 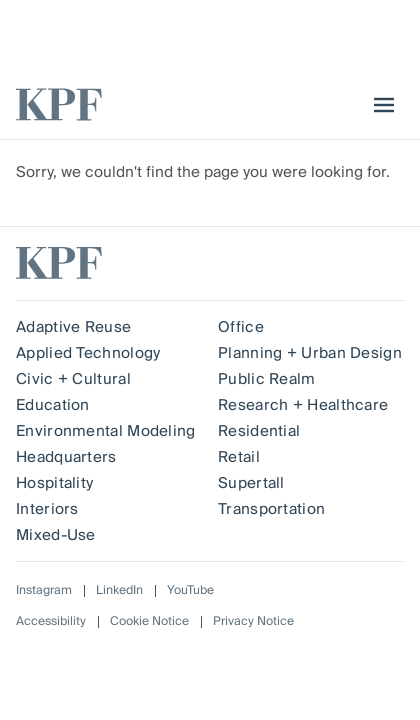 I want to click on Instagram [Follow on Instagram], so click(x=44, y=590).